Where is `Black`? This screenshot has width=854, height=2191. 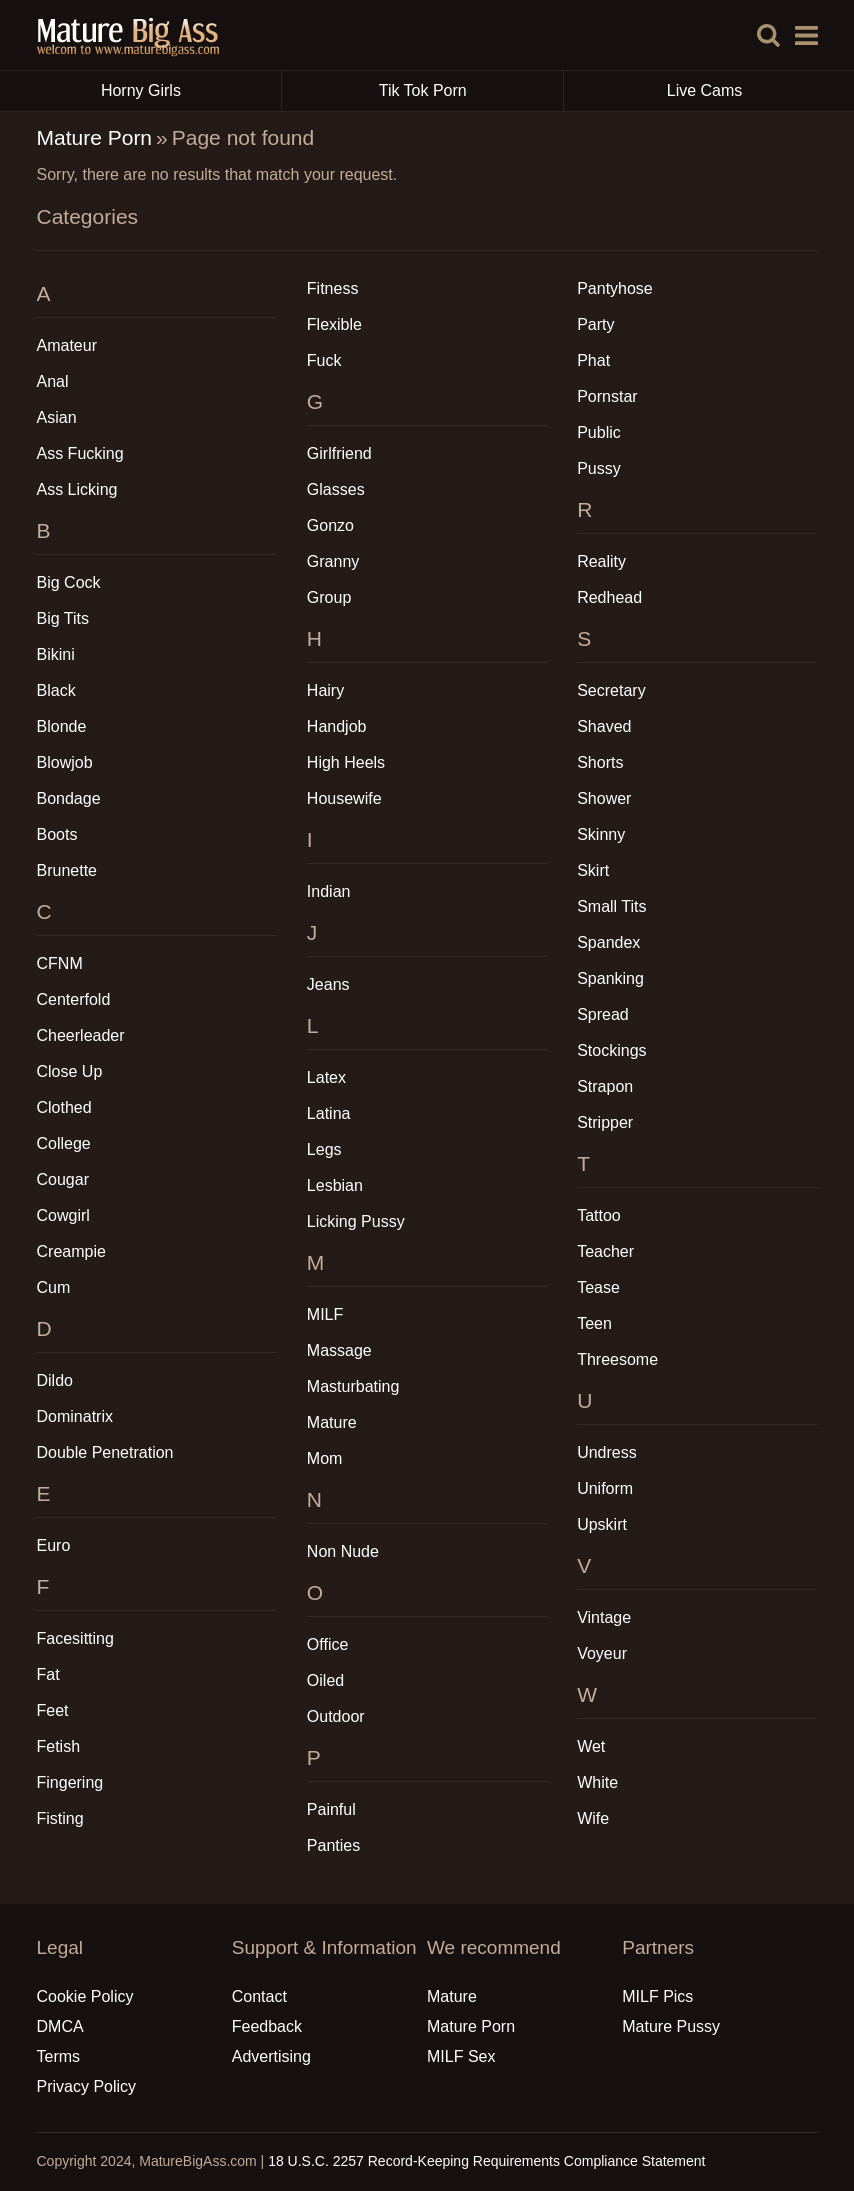
Black is located at coordinates (56, 690).